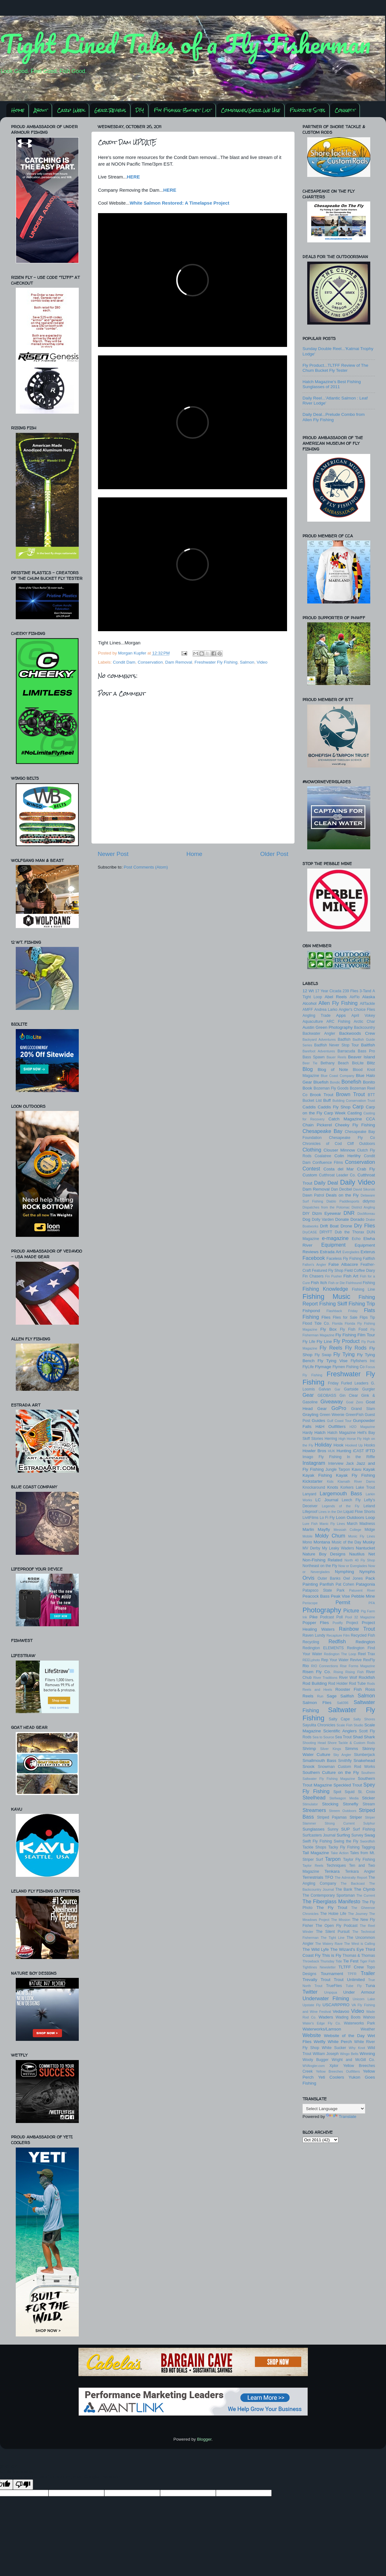  Describe the element at coordinates (309, 1494) in the screenshot. I see `Lanyard` at that location.